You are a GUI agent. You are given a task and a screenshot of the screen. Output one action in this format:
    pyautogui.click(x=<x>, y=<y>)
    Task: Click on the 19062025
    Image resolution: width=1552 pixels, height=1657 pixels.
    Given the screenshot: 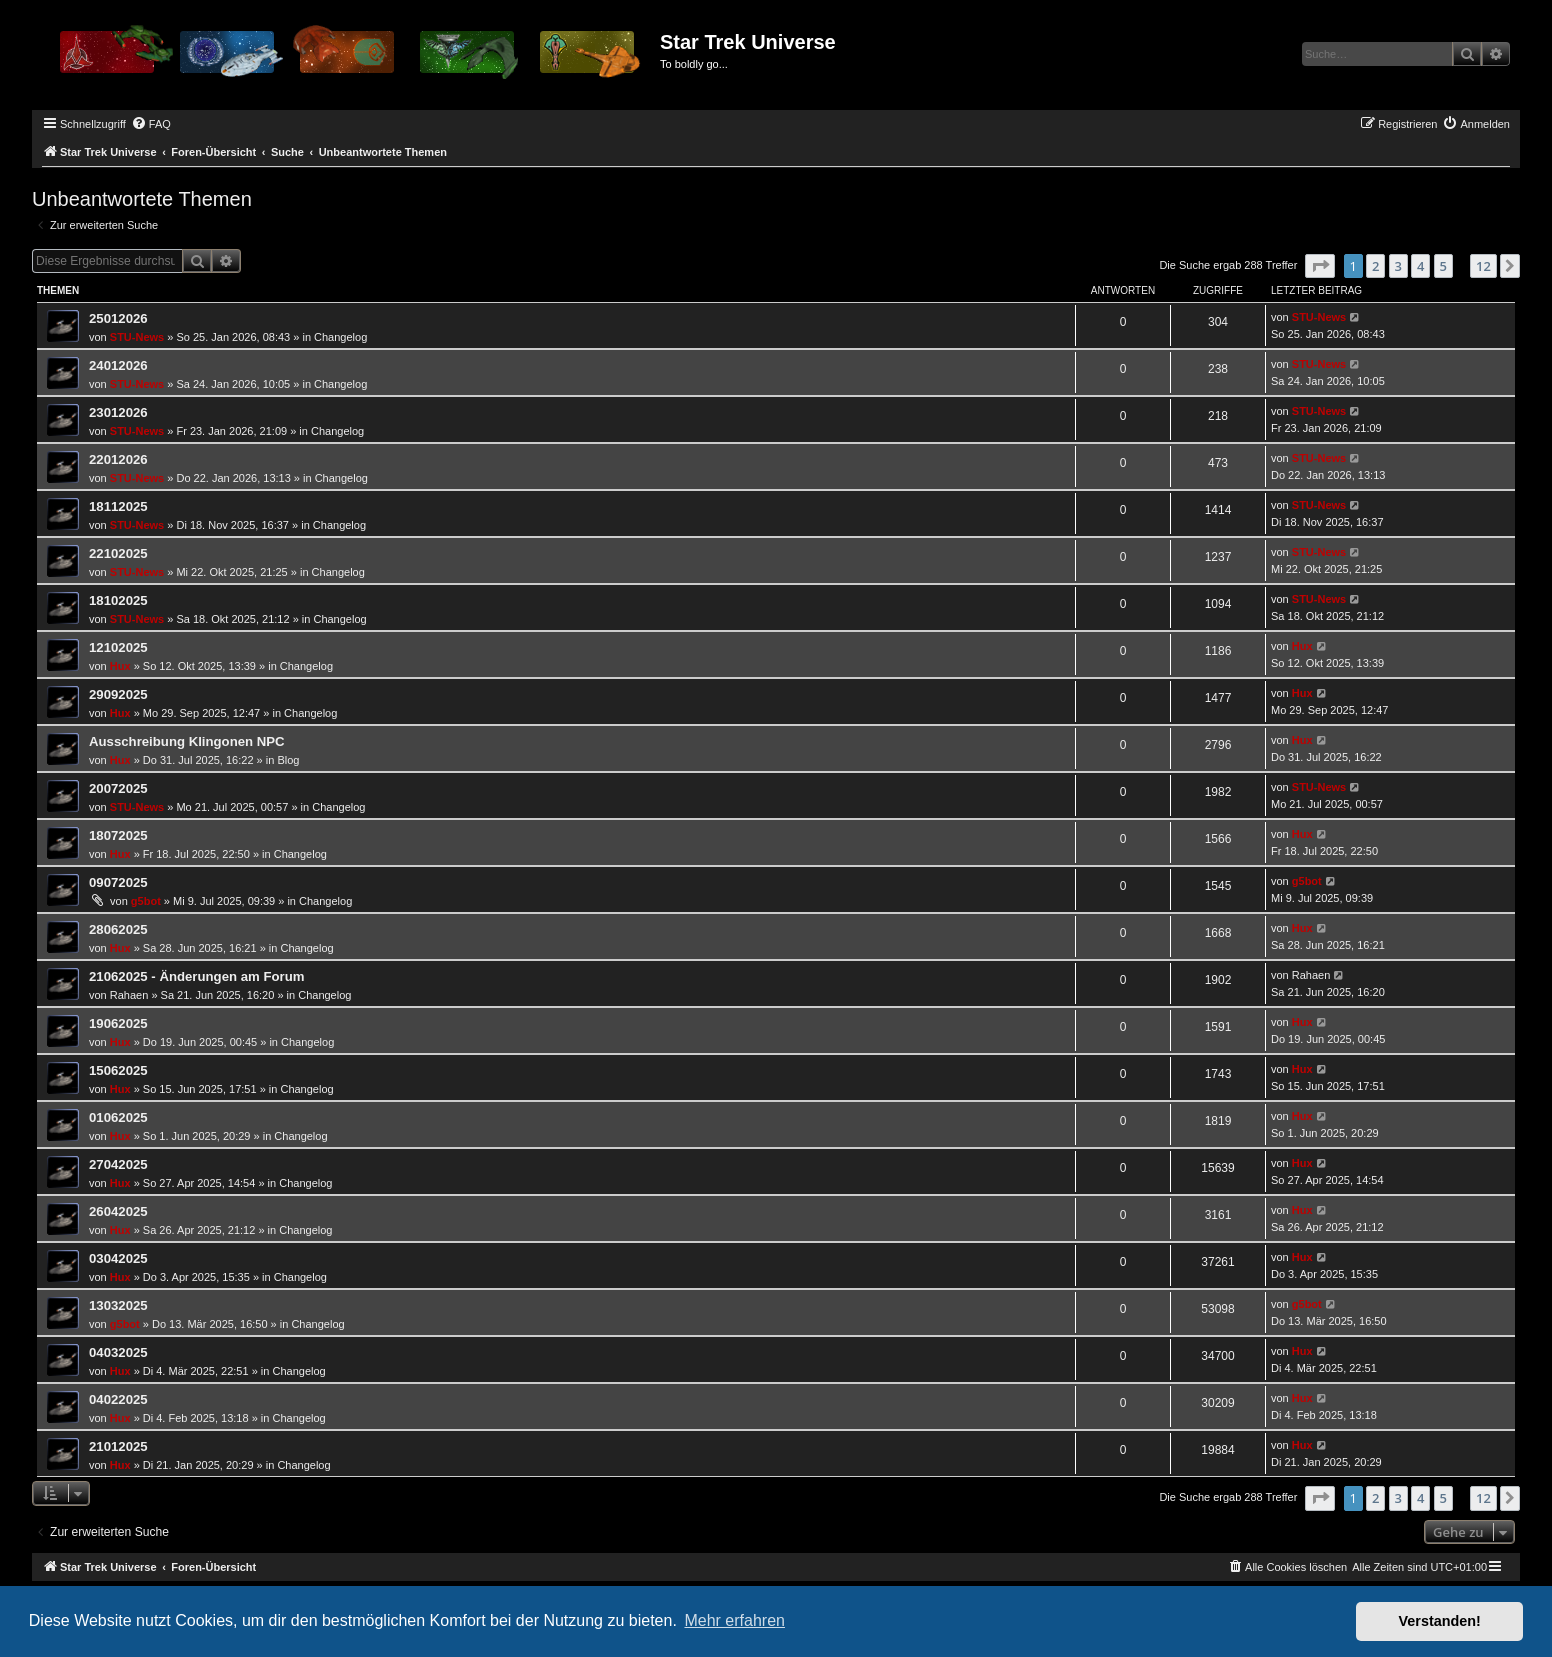 What is the action you would take?
    pyautogui.click(x=118, y=1023)
    